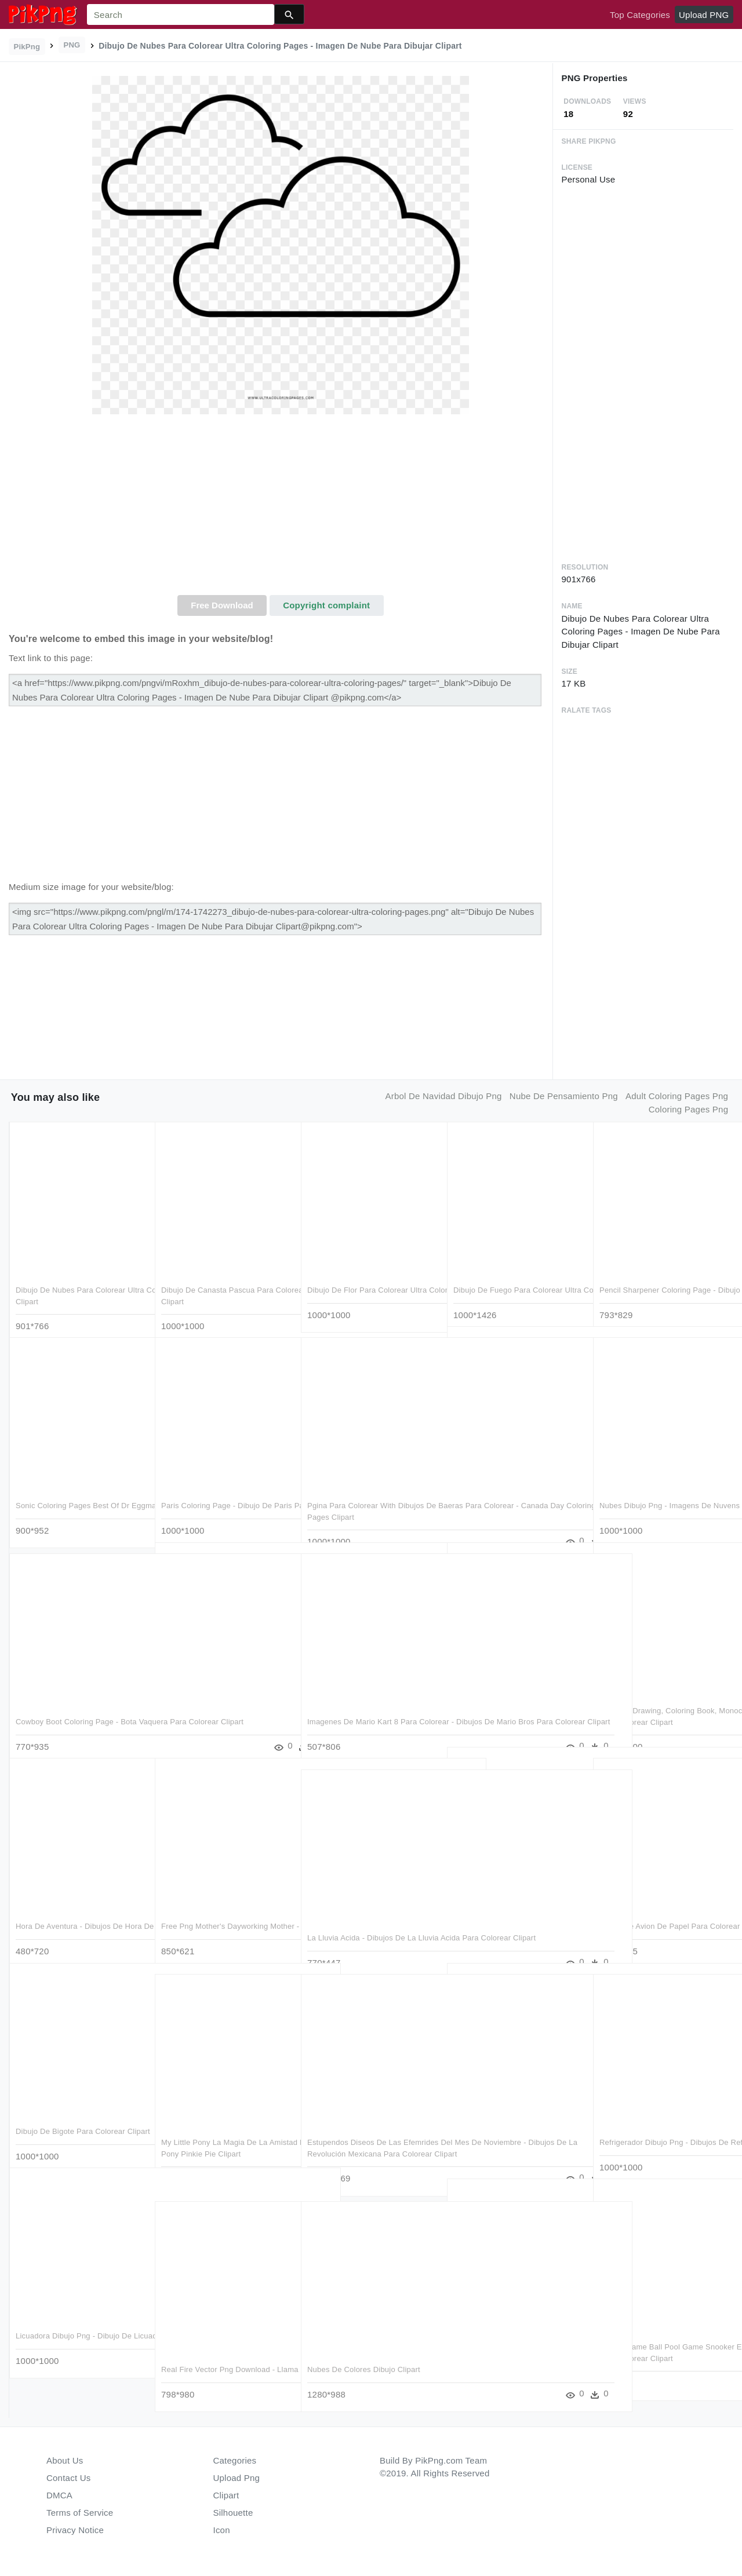  What do you see at coordinates (688, 1109) in the screenshot?
I see `coloring pages png` at bounding box center [688, 1109].